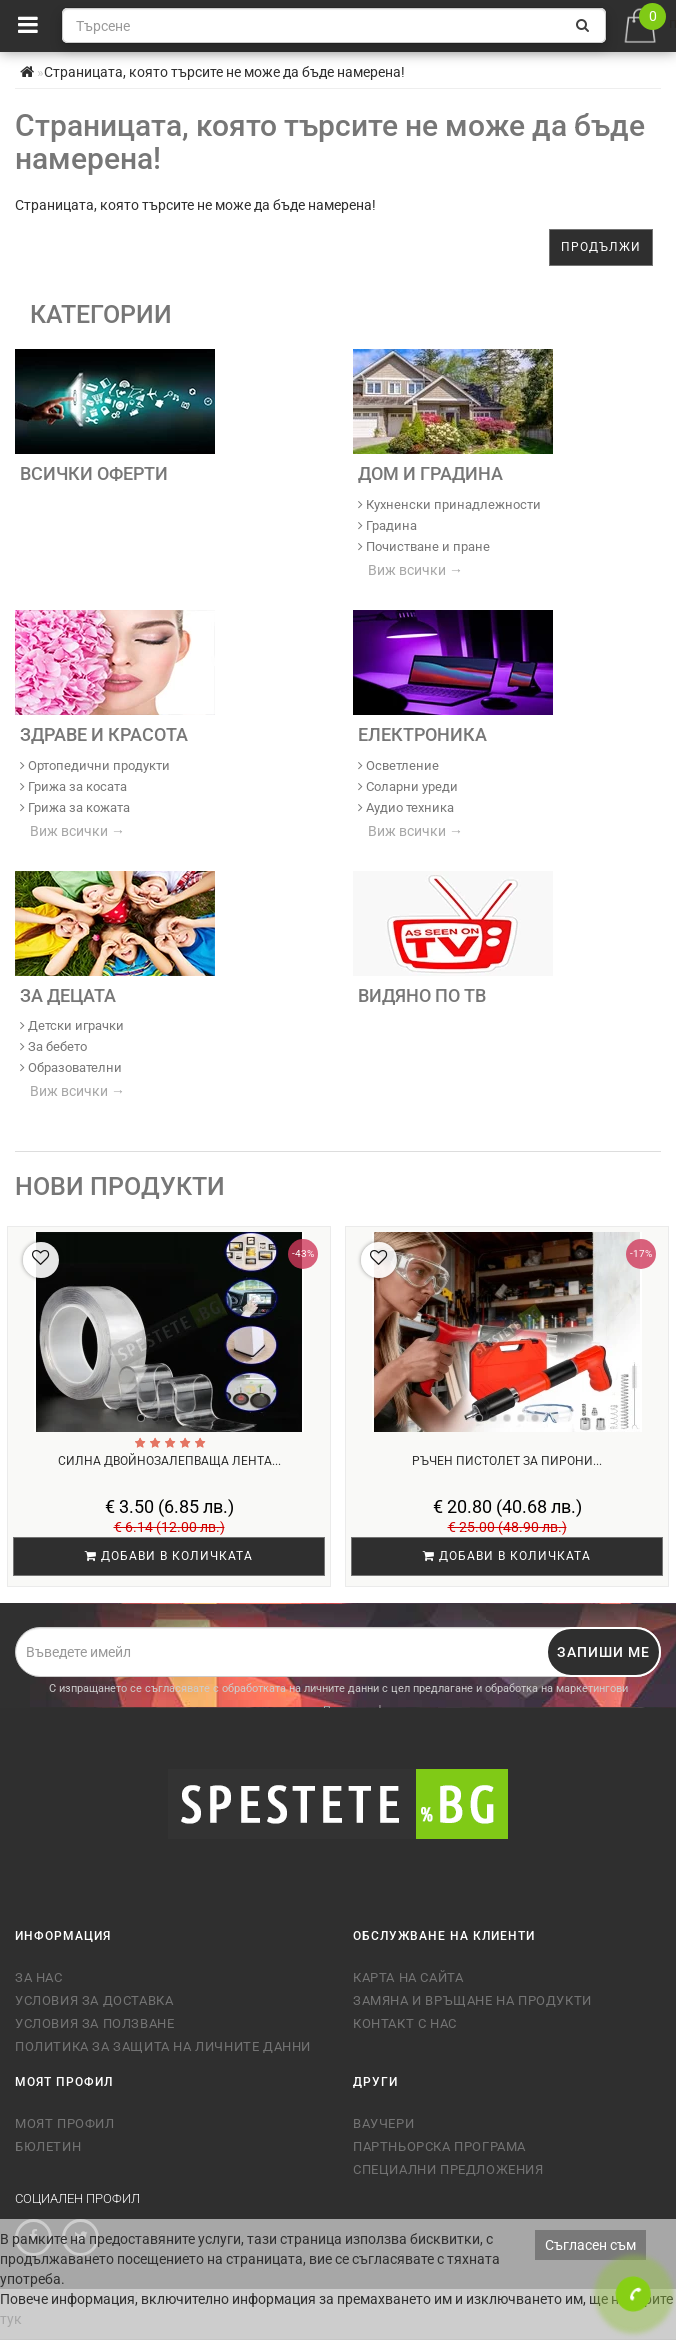 This screenshot has width=676, height=2340. I want to click on Образователни, so click(71, 1067).